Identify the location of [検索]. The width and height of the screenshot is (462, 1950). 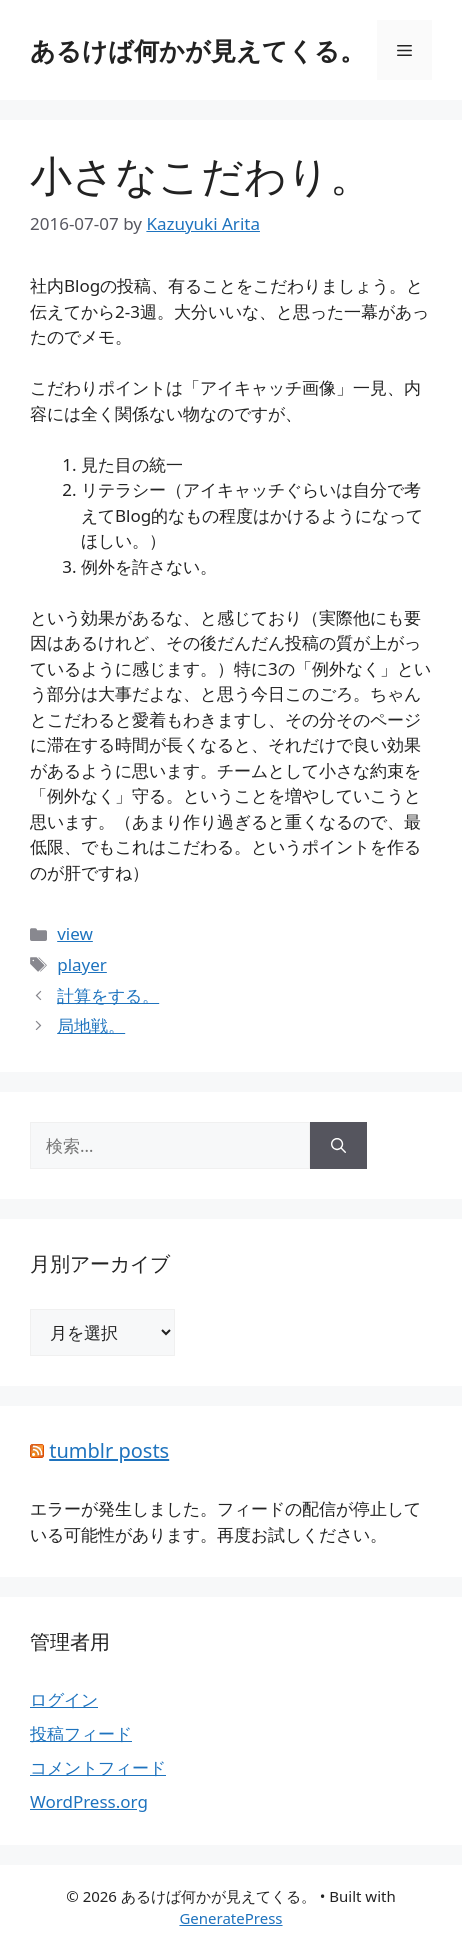
(338, 1146).